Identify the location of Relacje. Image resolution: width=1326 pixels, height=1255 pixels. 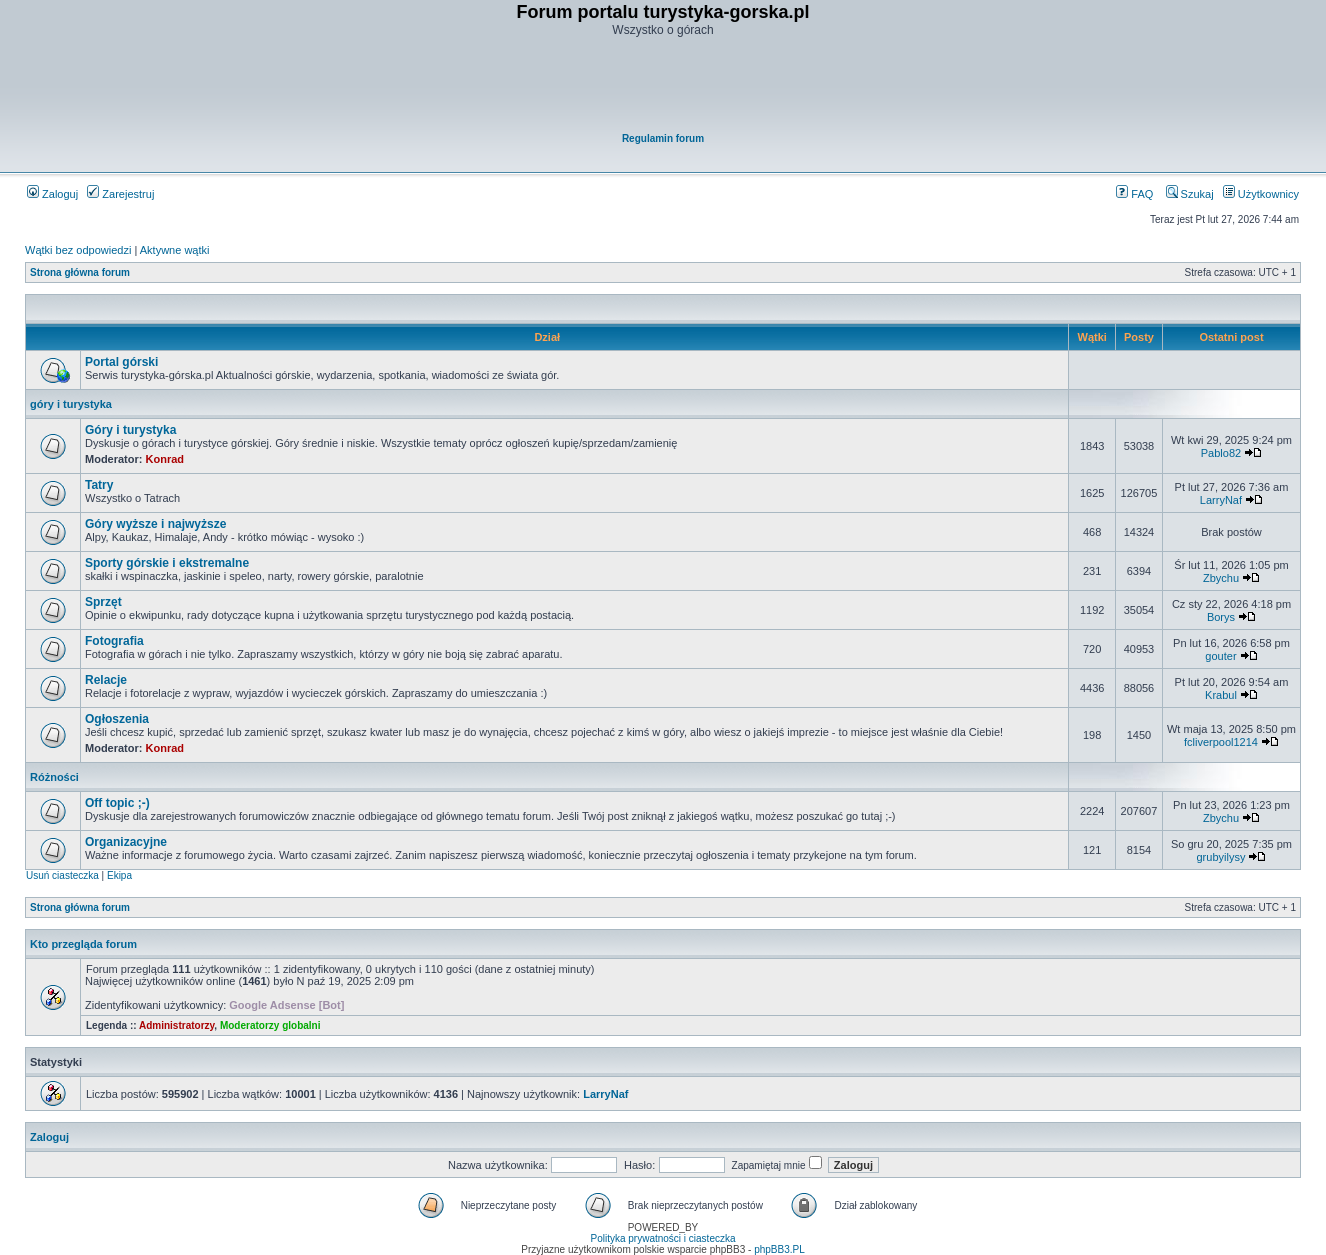
(106, 680).